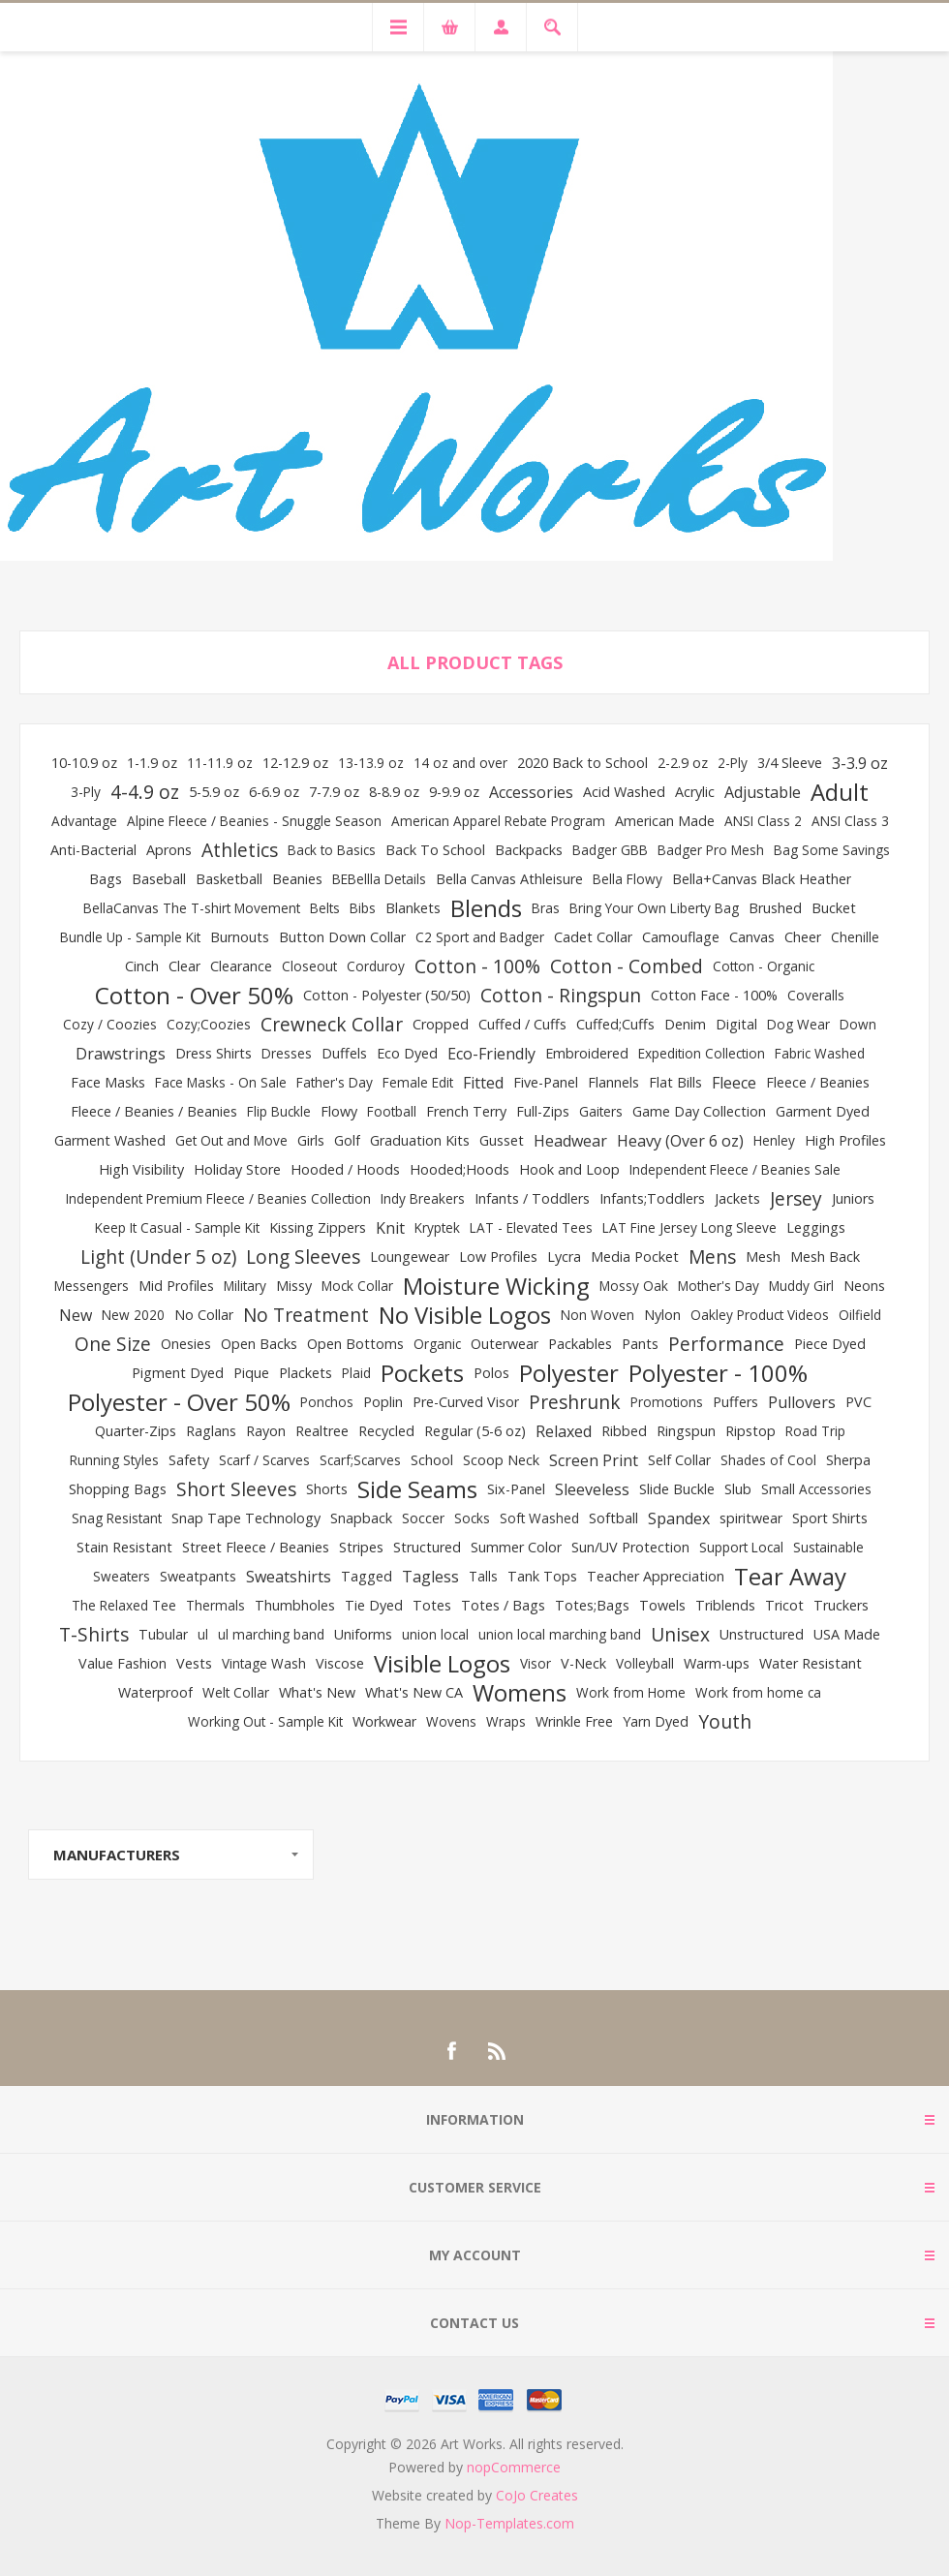 The height and width of the screenshot is (2576, 949). What do you see at coordinates (144, 792) in the screenshot?
I see `4-4.9 oz` at bounding box center [144, 792].